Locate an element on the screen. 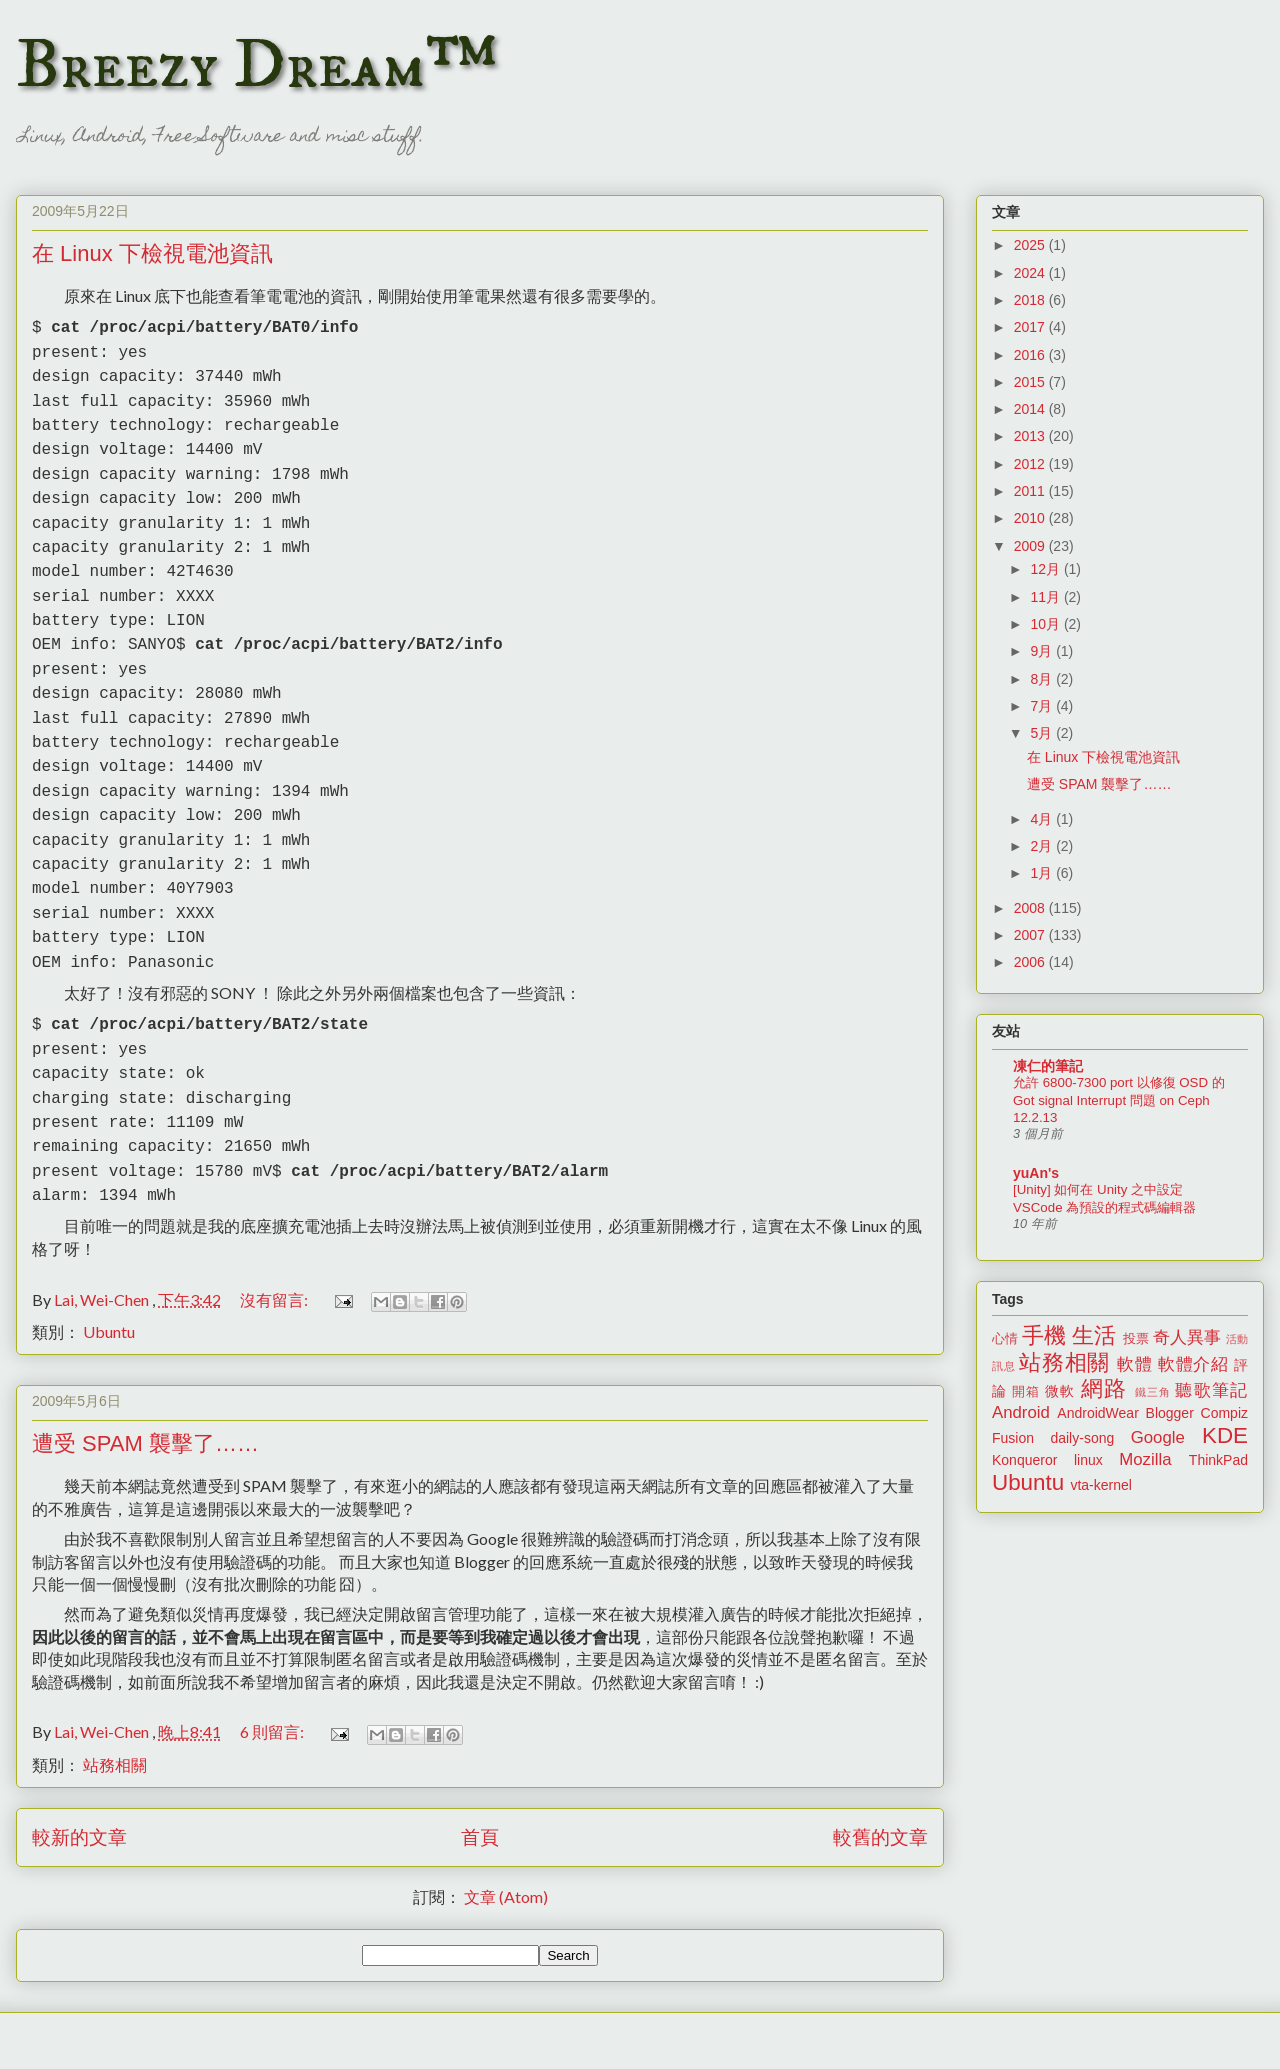 The image size is (1280, 2069). Breezy Dream™ is located at coordinates (256, 66).